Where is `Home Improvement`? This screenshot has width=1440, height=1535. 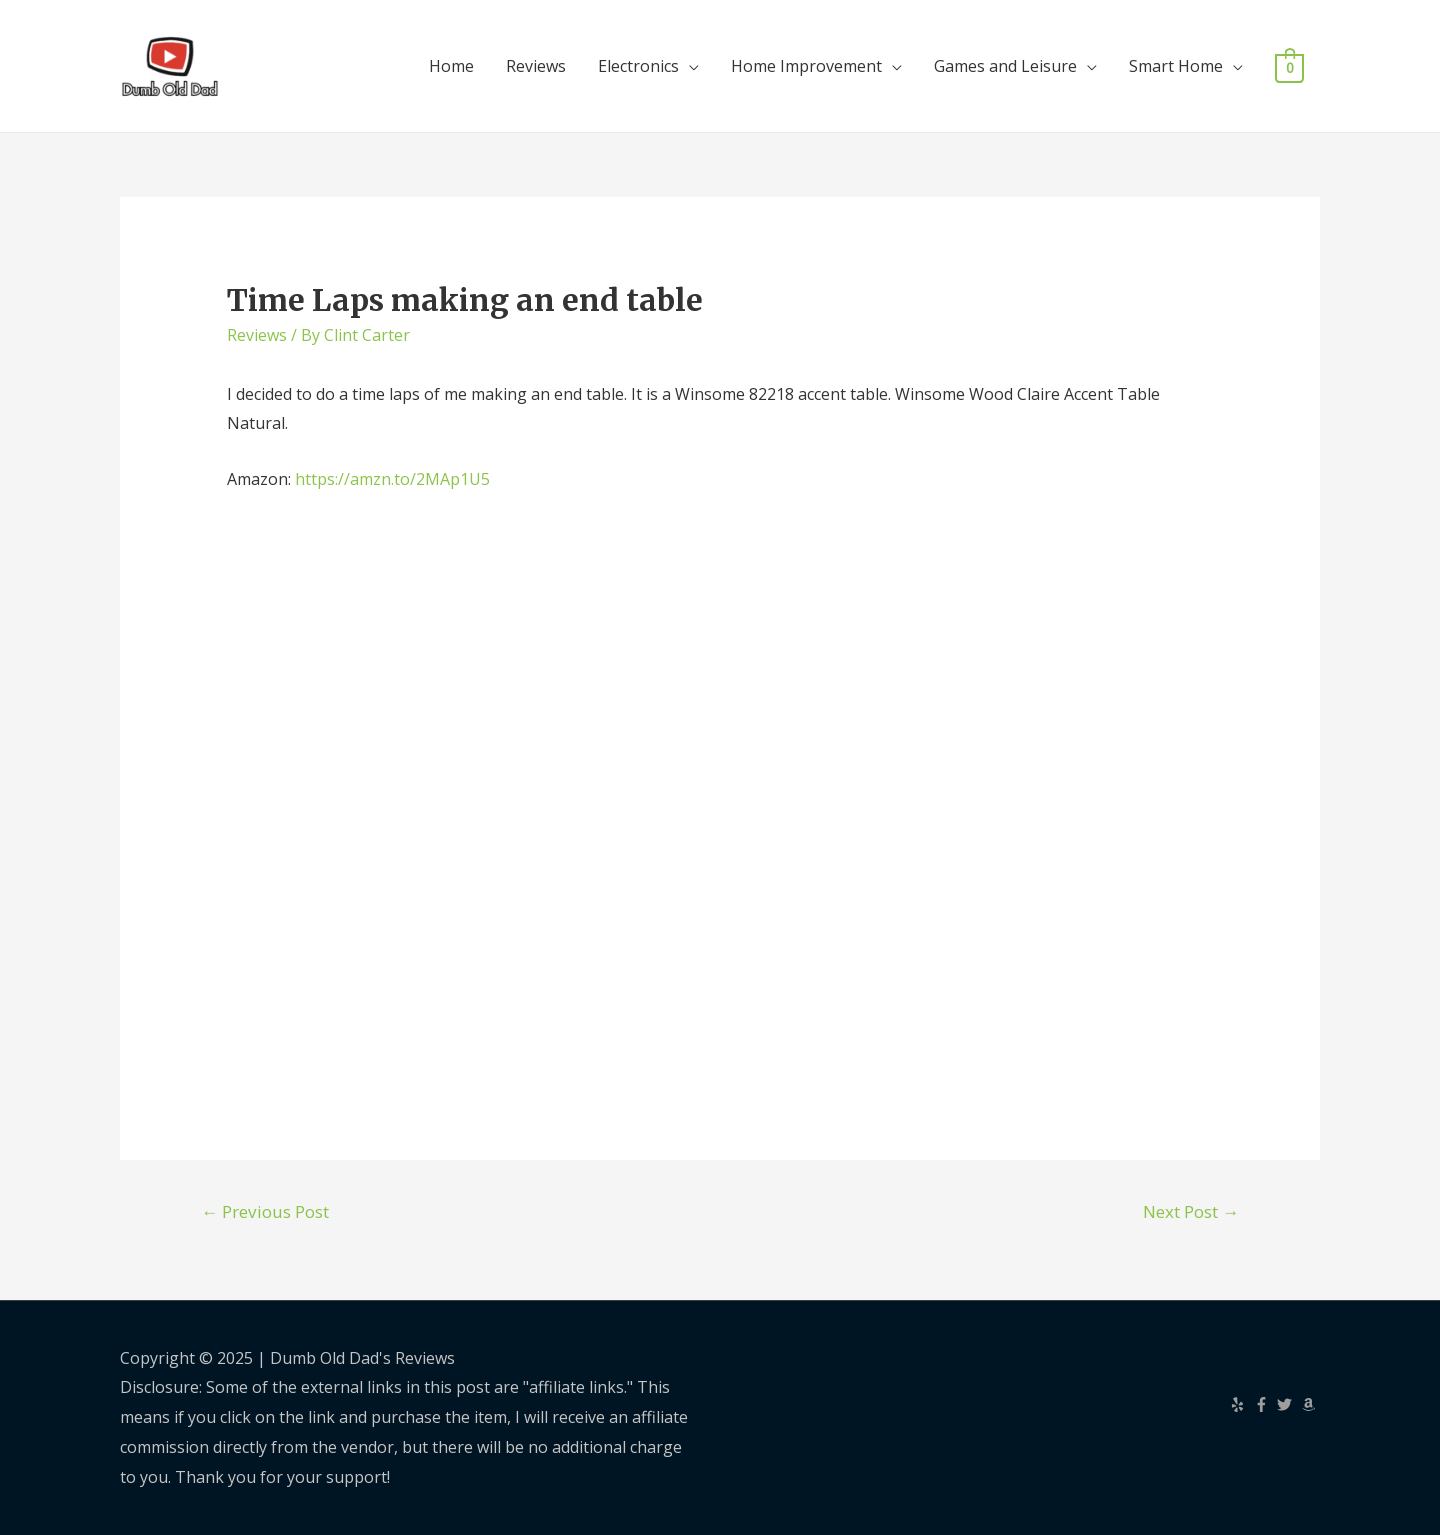 Home Improvement is located at coordinates (806, 66).